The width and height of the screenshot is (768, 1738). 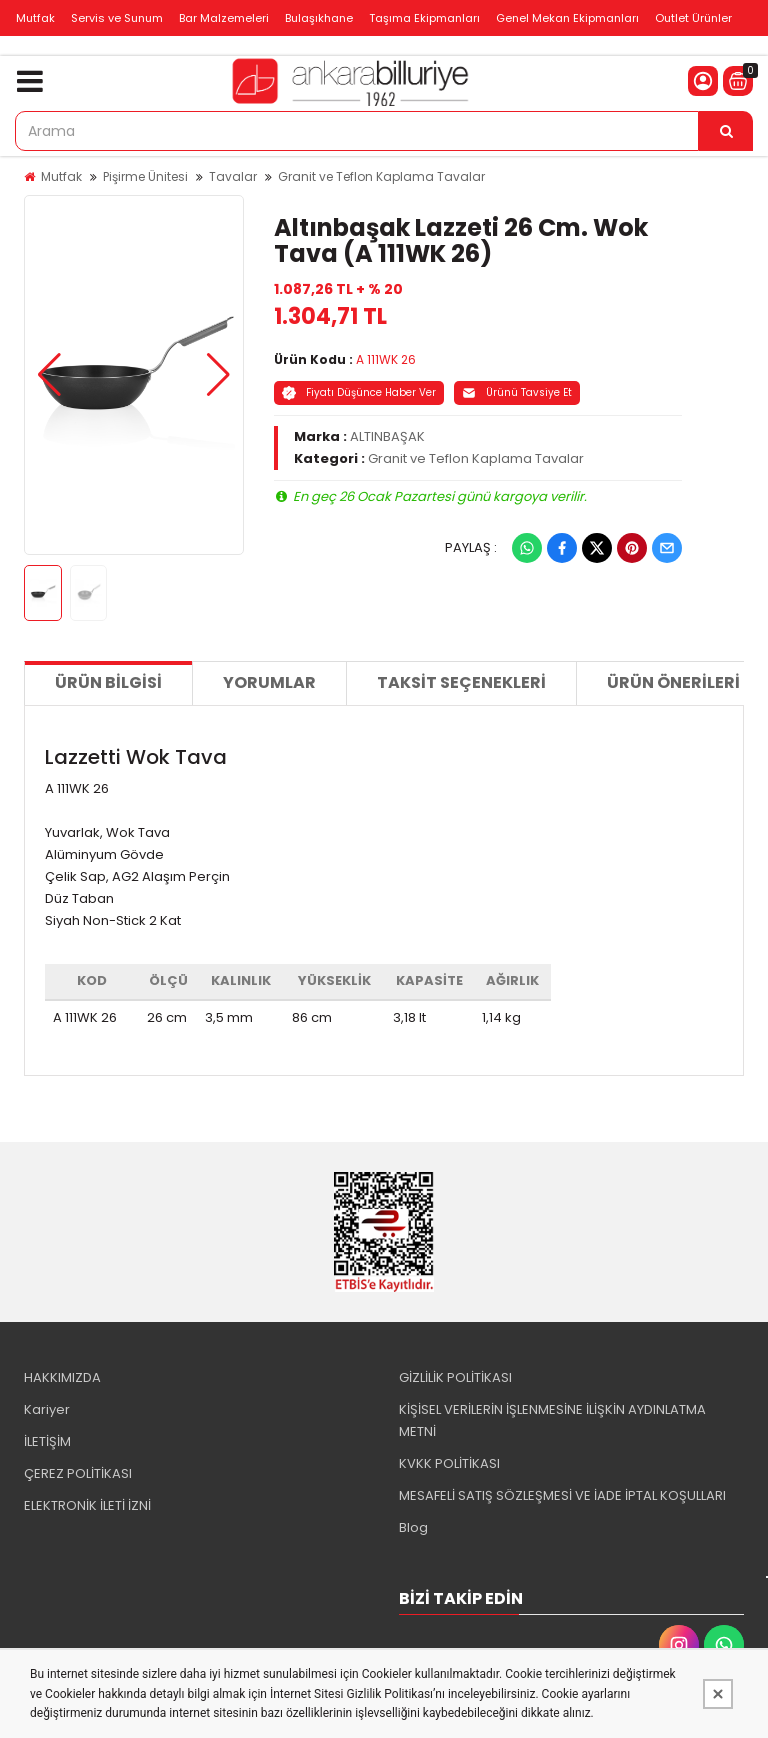 I want to click on Ürün Bilgisi, so click(x=108, y=682).